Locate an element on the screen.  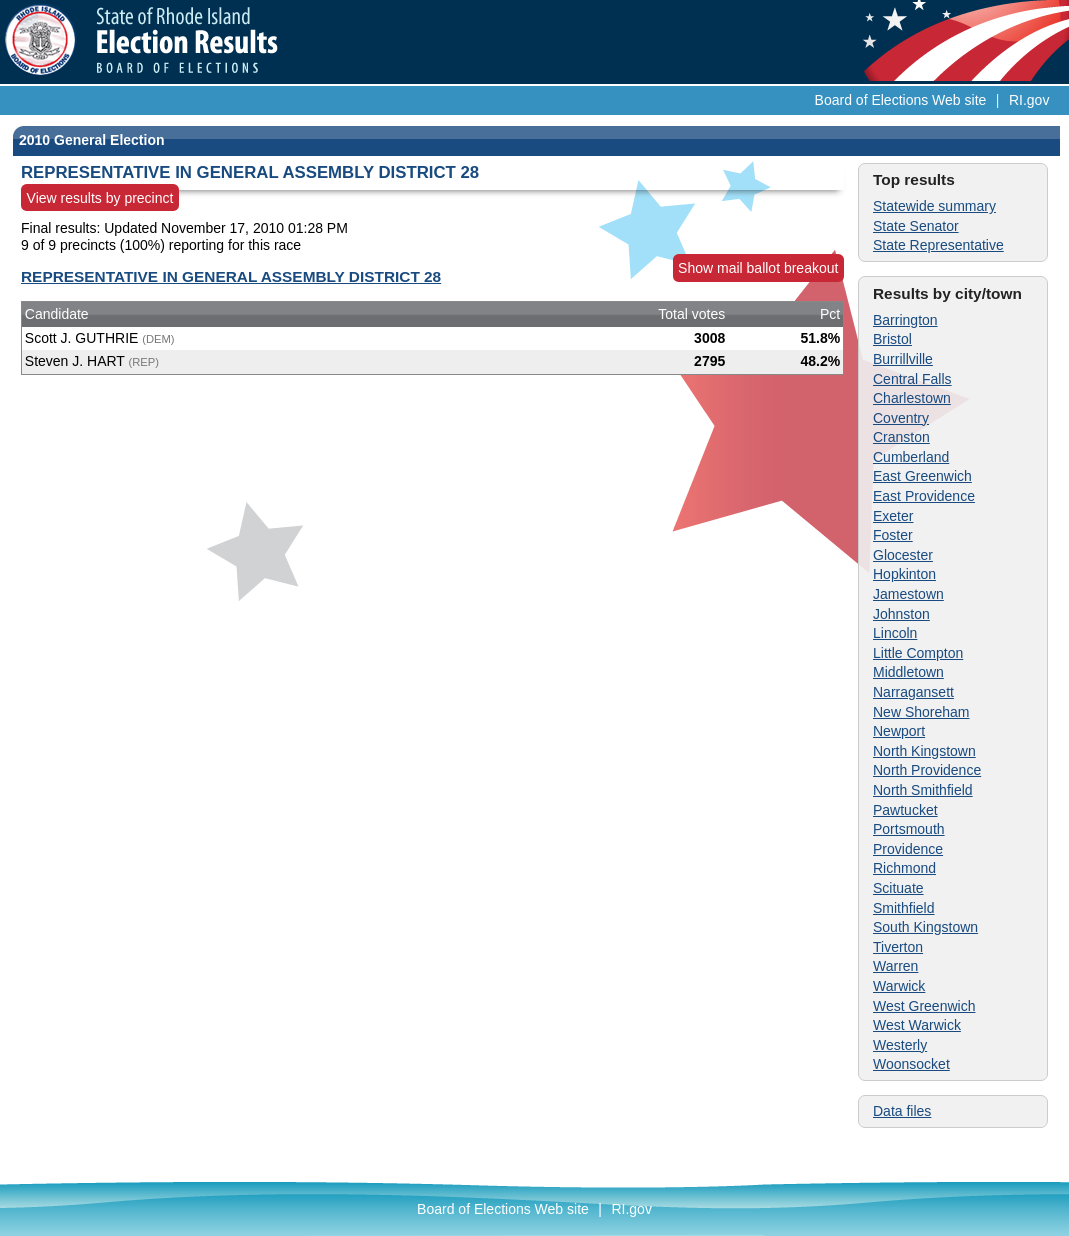
West Warwick is located at coordinates (917, 1025).